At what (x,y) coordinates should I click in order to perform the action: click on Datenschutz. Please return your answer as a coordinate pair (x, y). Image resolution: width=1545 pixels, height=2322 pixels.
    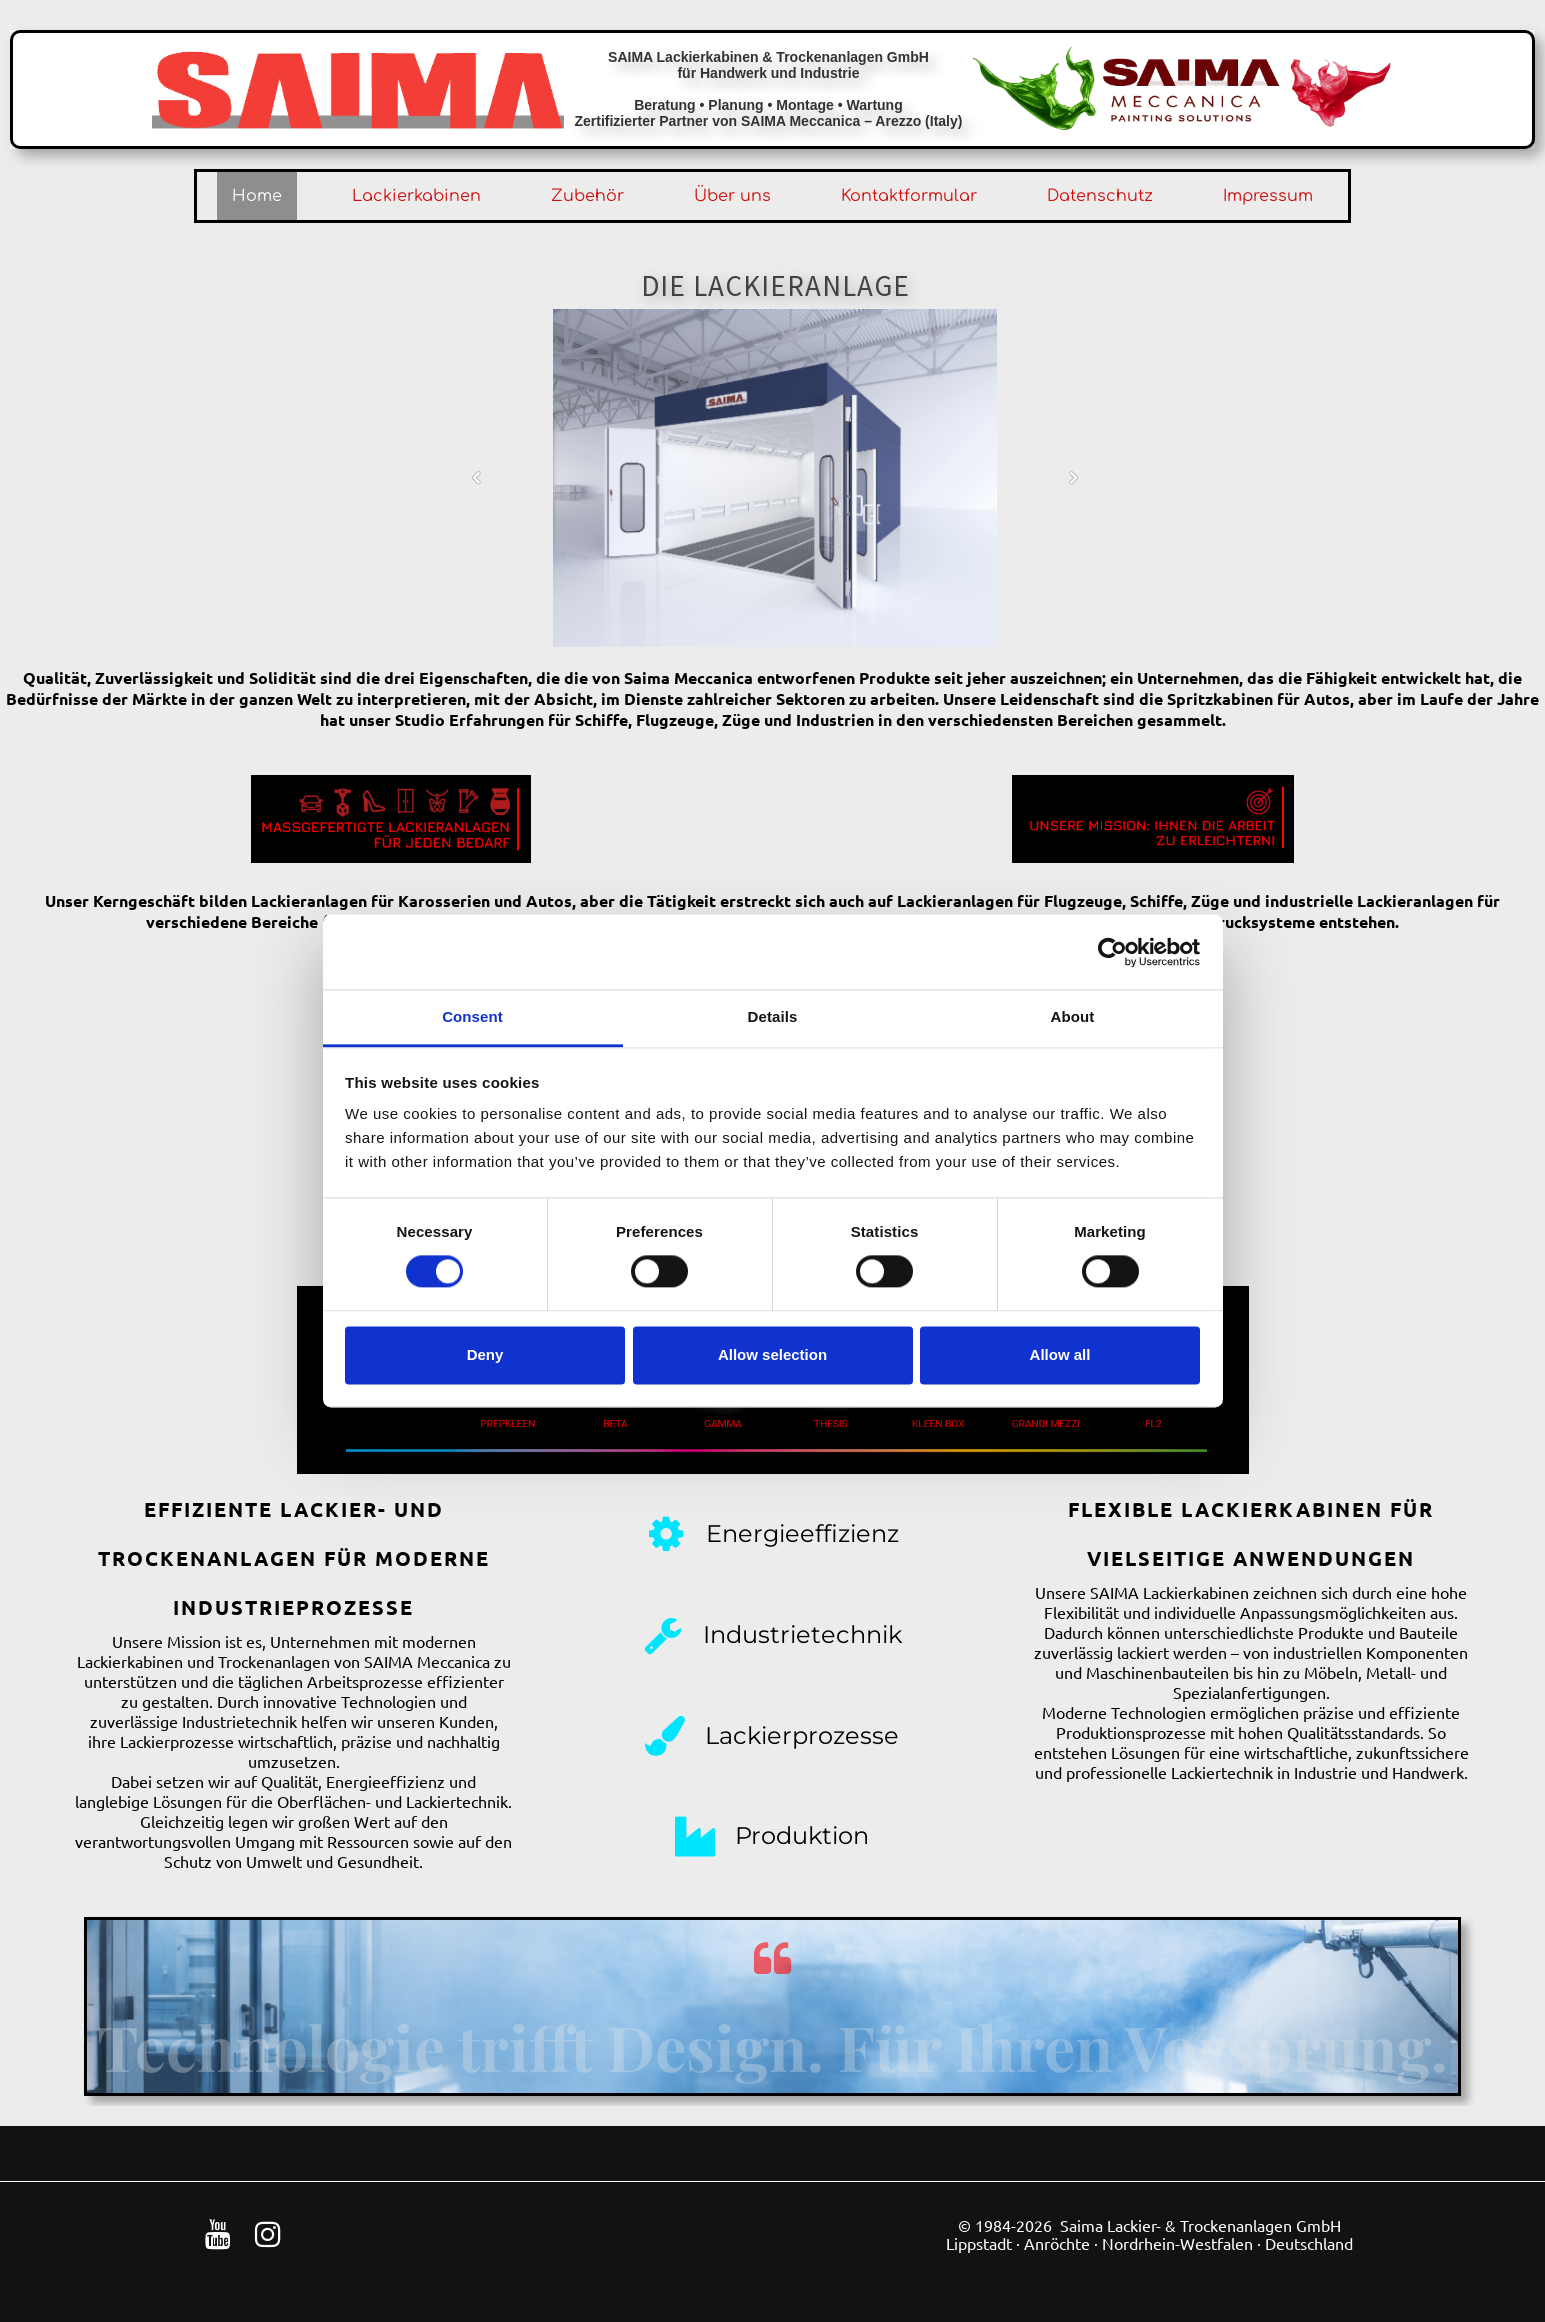
    Looking at the image, I should click on (1100, 196).